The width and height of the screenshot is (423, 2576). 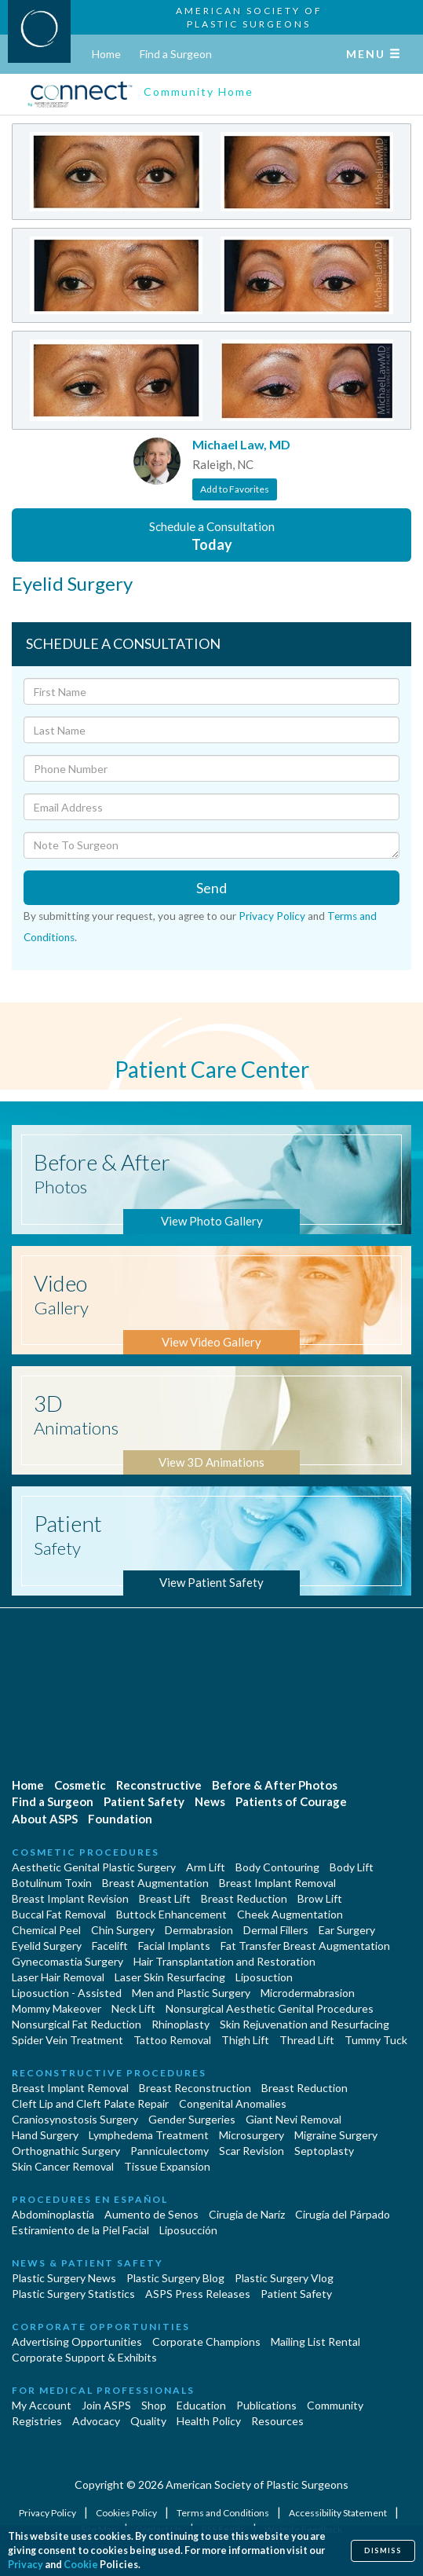 I want to click on Liposucción, so click(x=188, y=2230).